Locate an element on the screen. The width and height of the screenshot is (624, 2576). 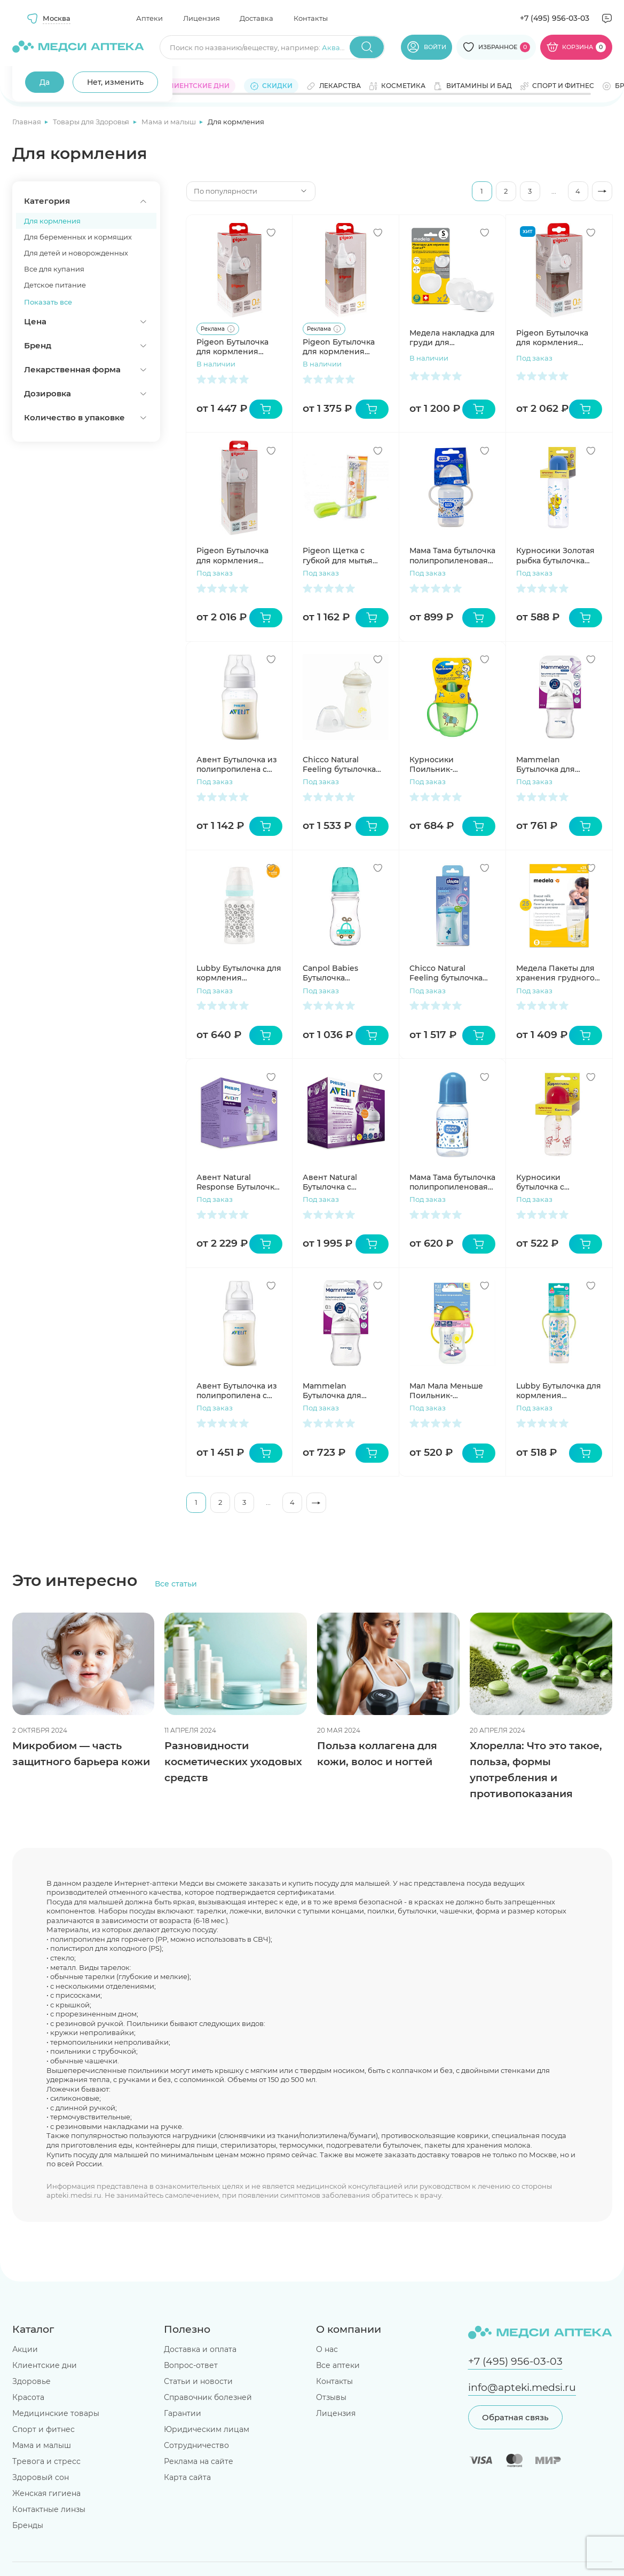
+7 (495) 956-03-03 is located at coordinates (554, 18).